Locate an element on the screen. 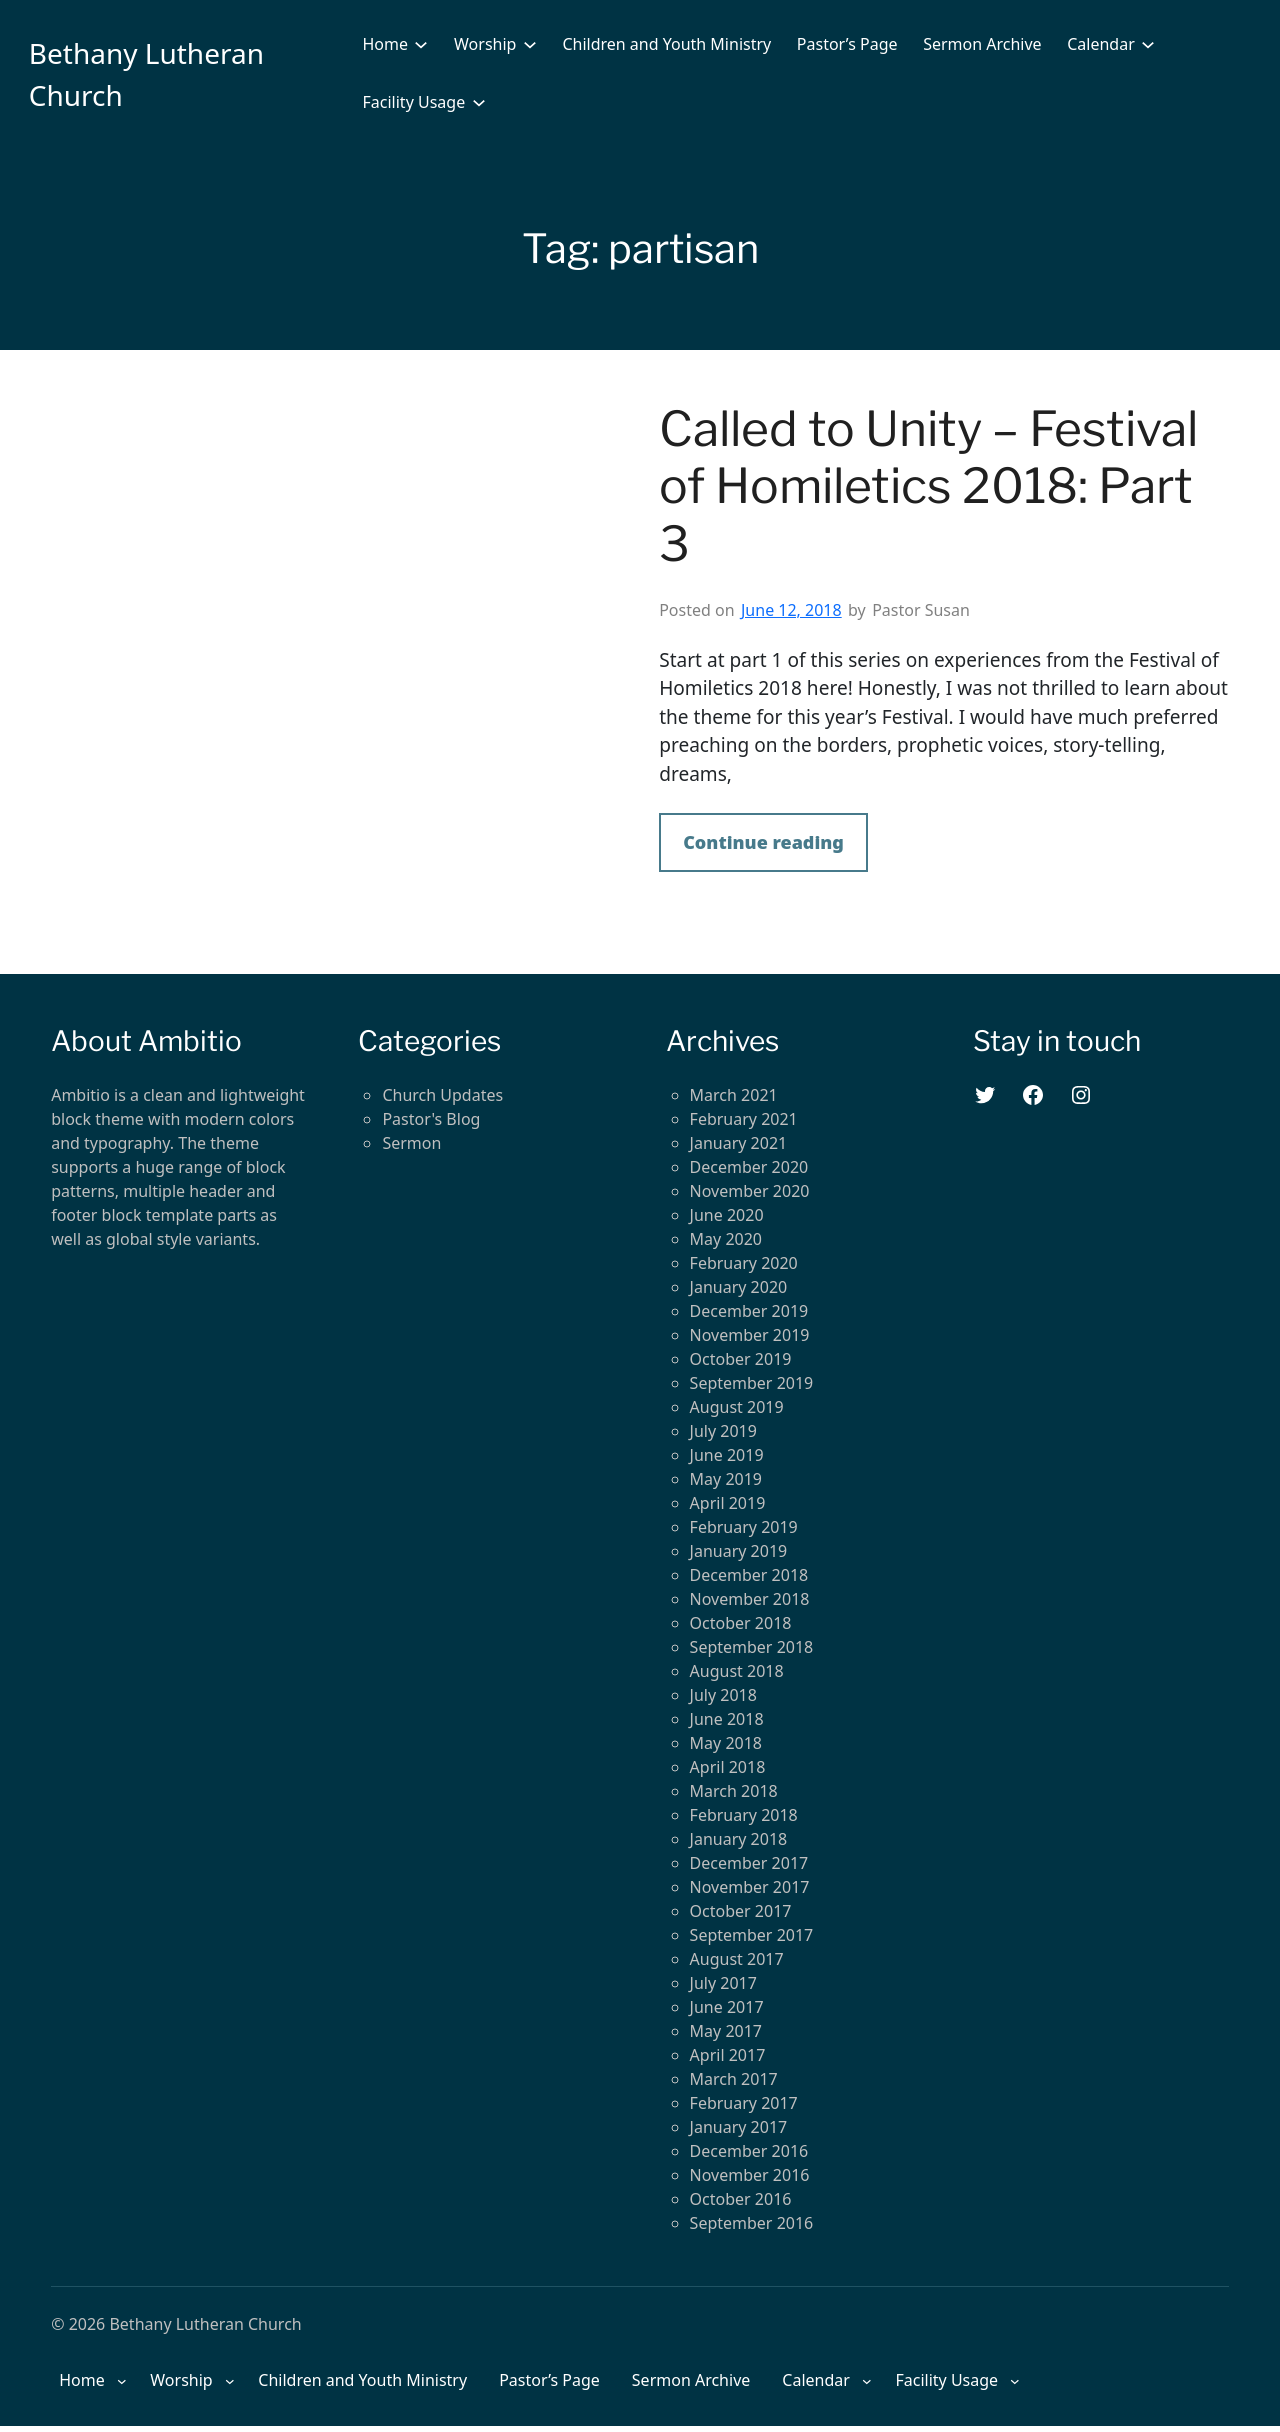 Image resolution: width=1280 pixels, height=2432 pixels. April 2017 is located at coordinates (728, 2055).